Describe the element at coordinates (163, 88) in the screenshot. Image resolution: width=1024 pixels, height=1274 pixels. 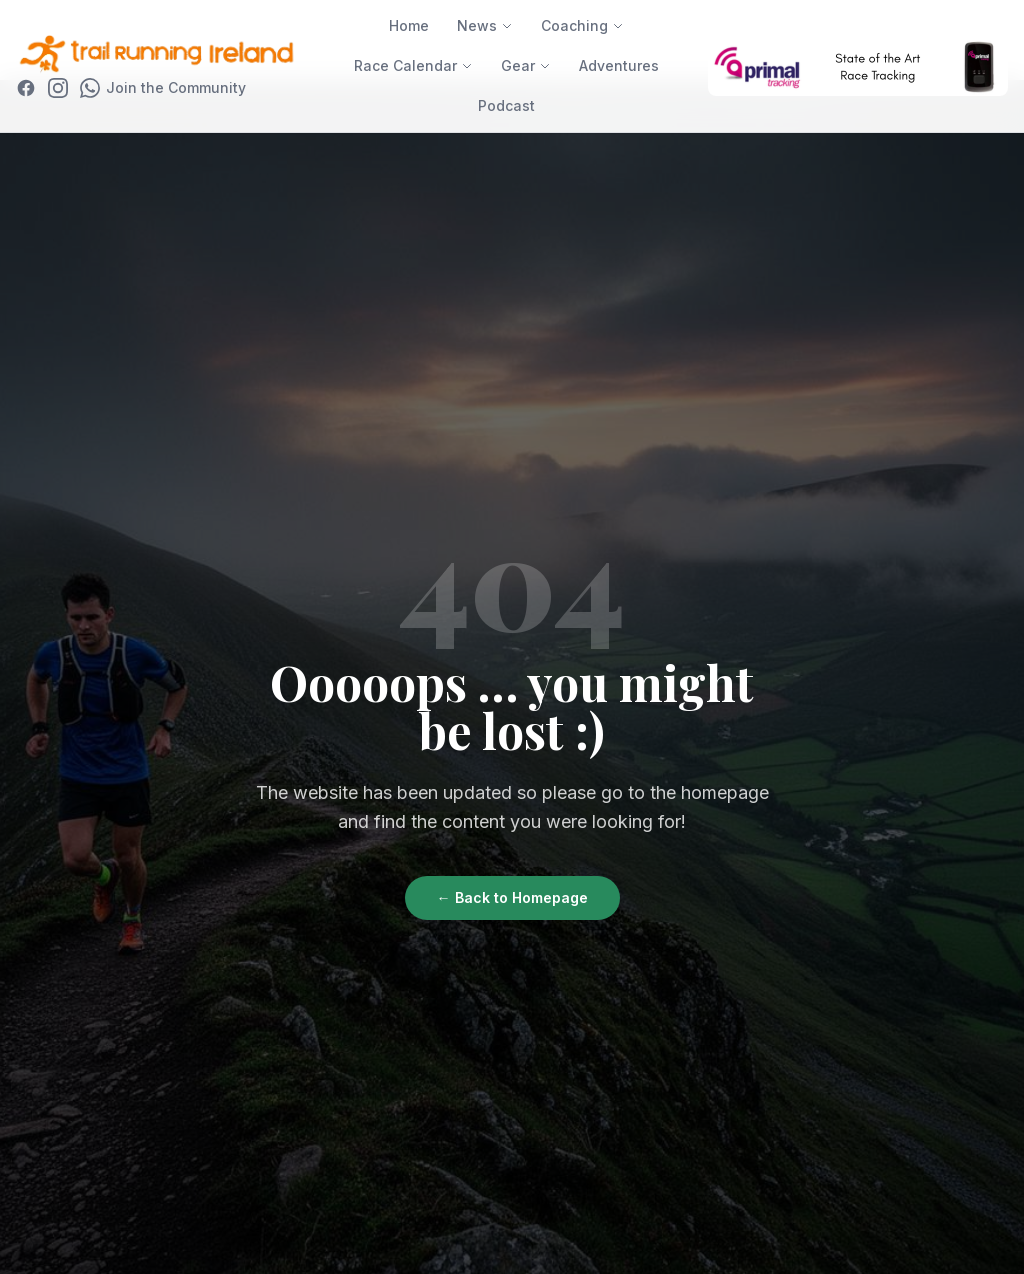
I see `[Join WhatsApp Community]` at that location.